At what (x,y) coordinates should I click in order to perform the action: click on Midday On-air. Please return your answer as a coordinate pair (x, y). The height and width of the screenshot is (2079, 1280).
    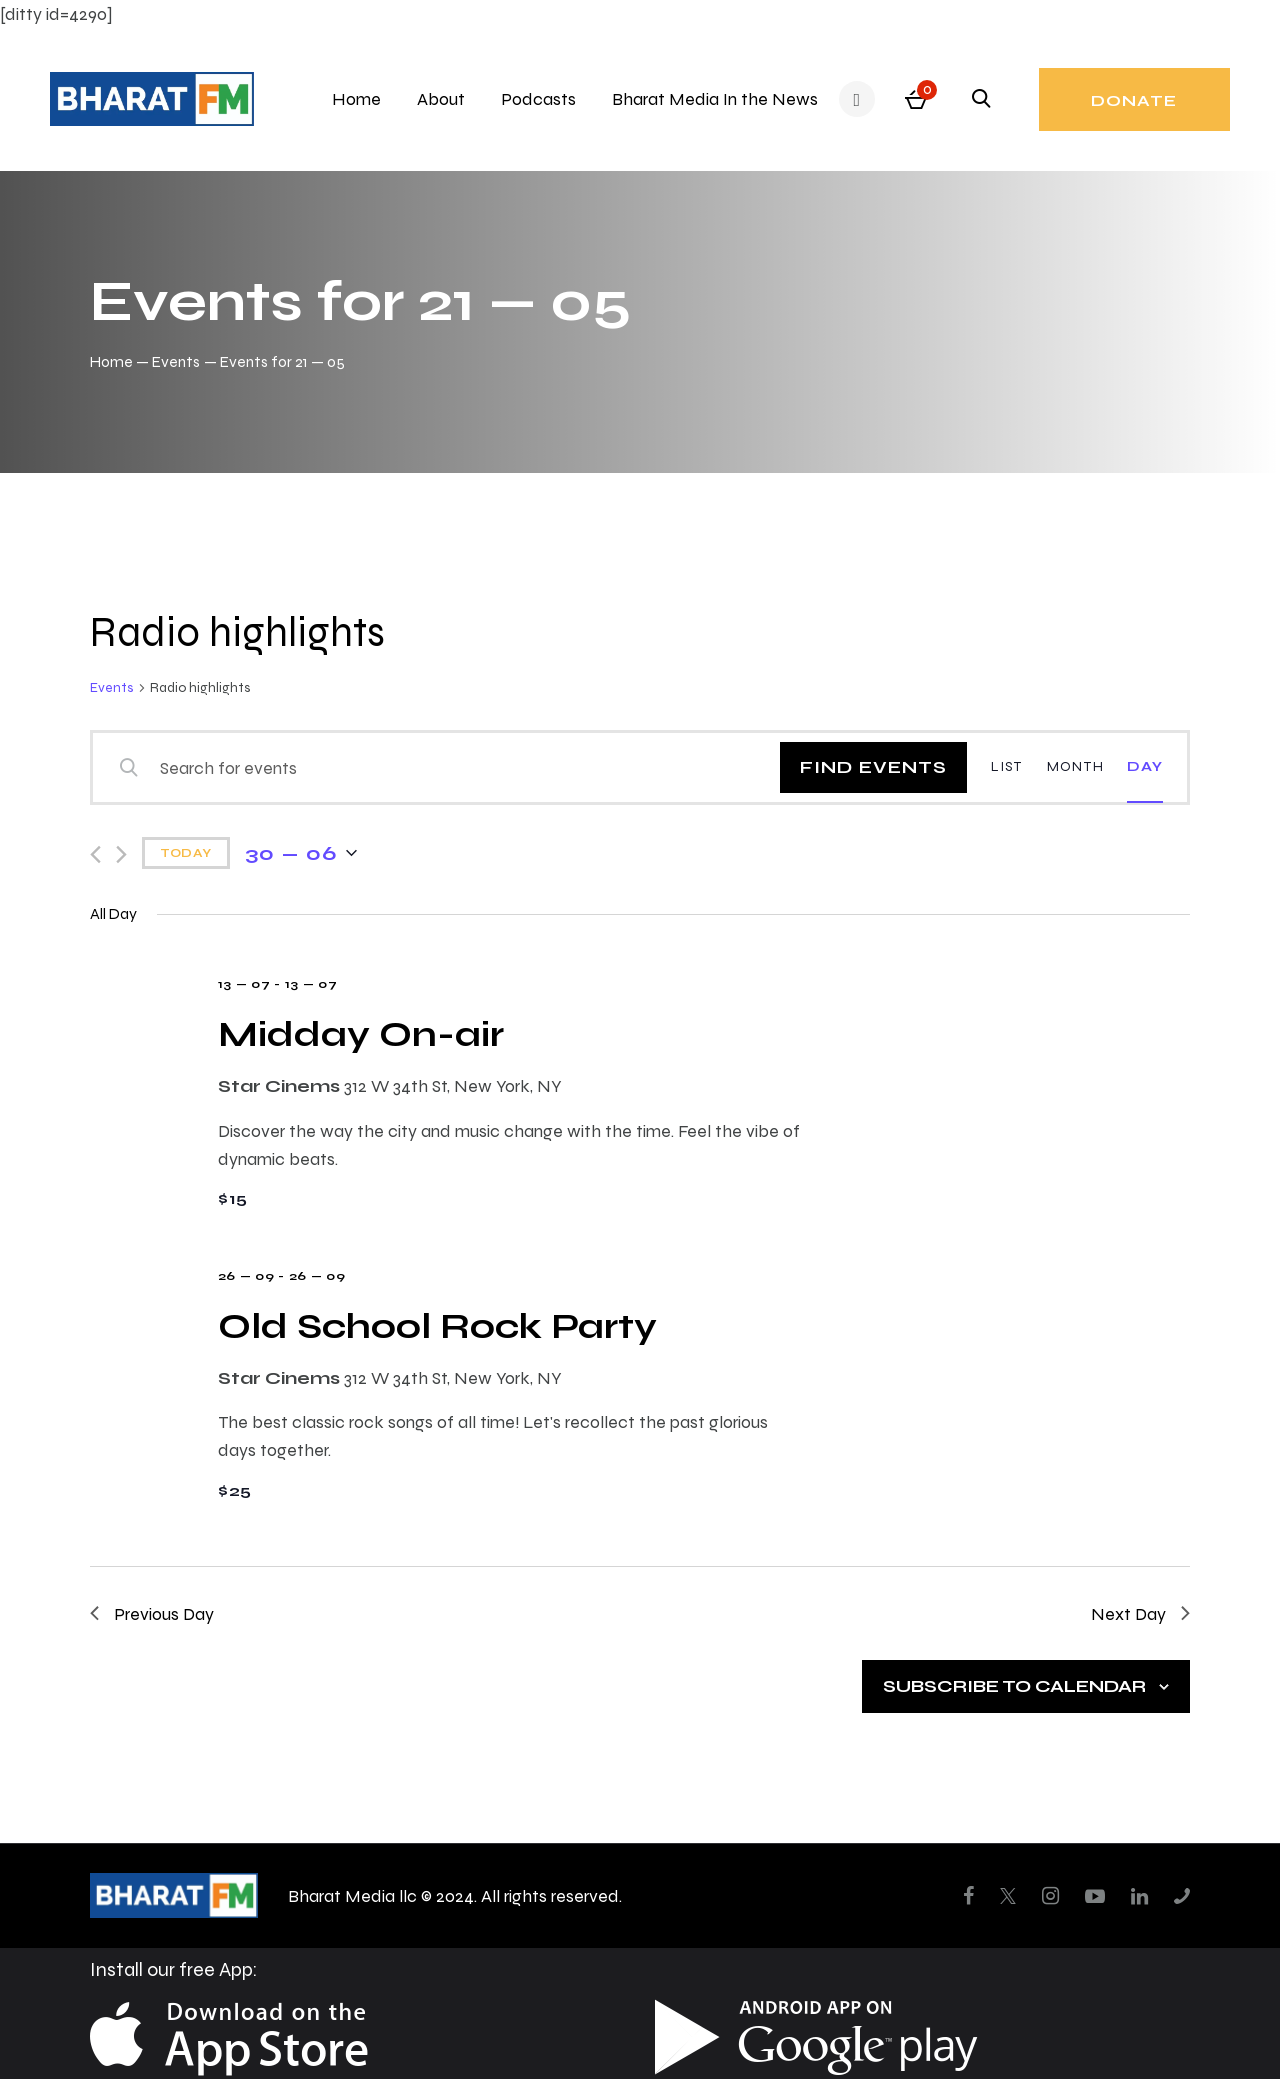
    Looking at the image, I should click on (361, 1033).